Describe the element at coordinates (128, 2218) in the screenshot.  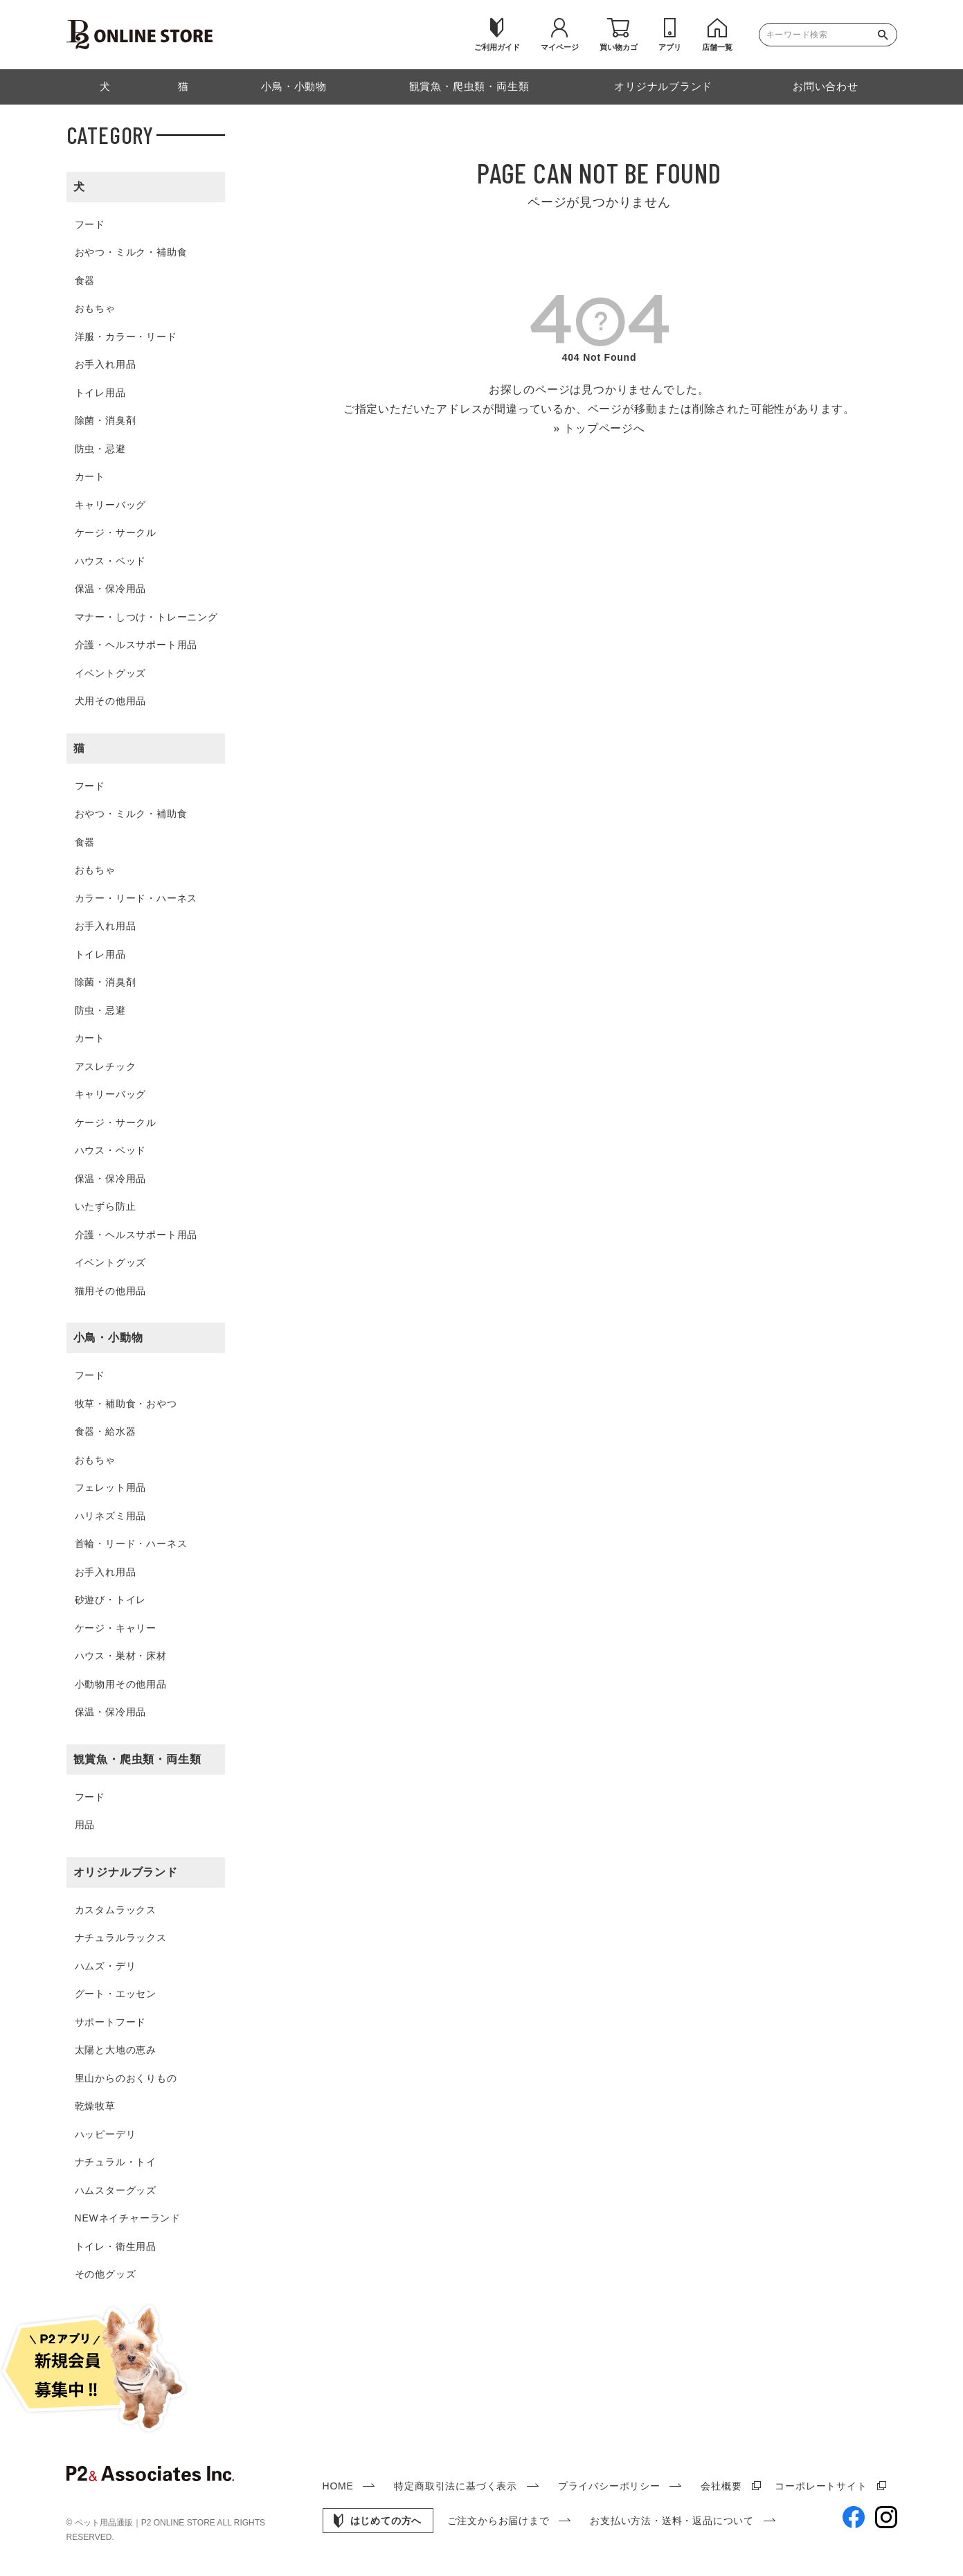
I see `NEWネイチャーランド` at that location.